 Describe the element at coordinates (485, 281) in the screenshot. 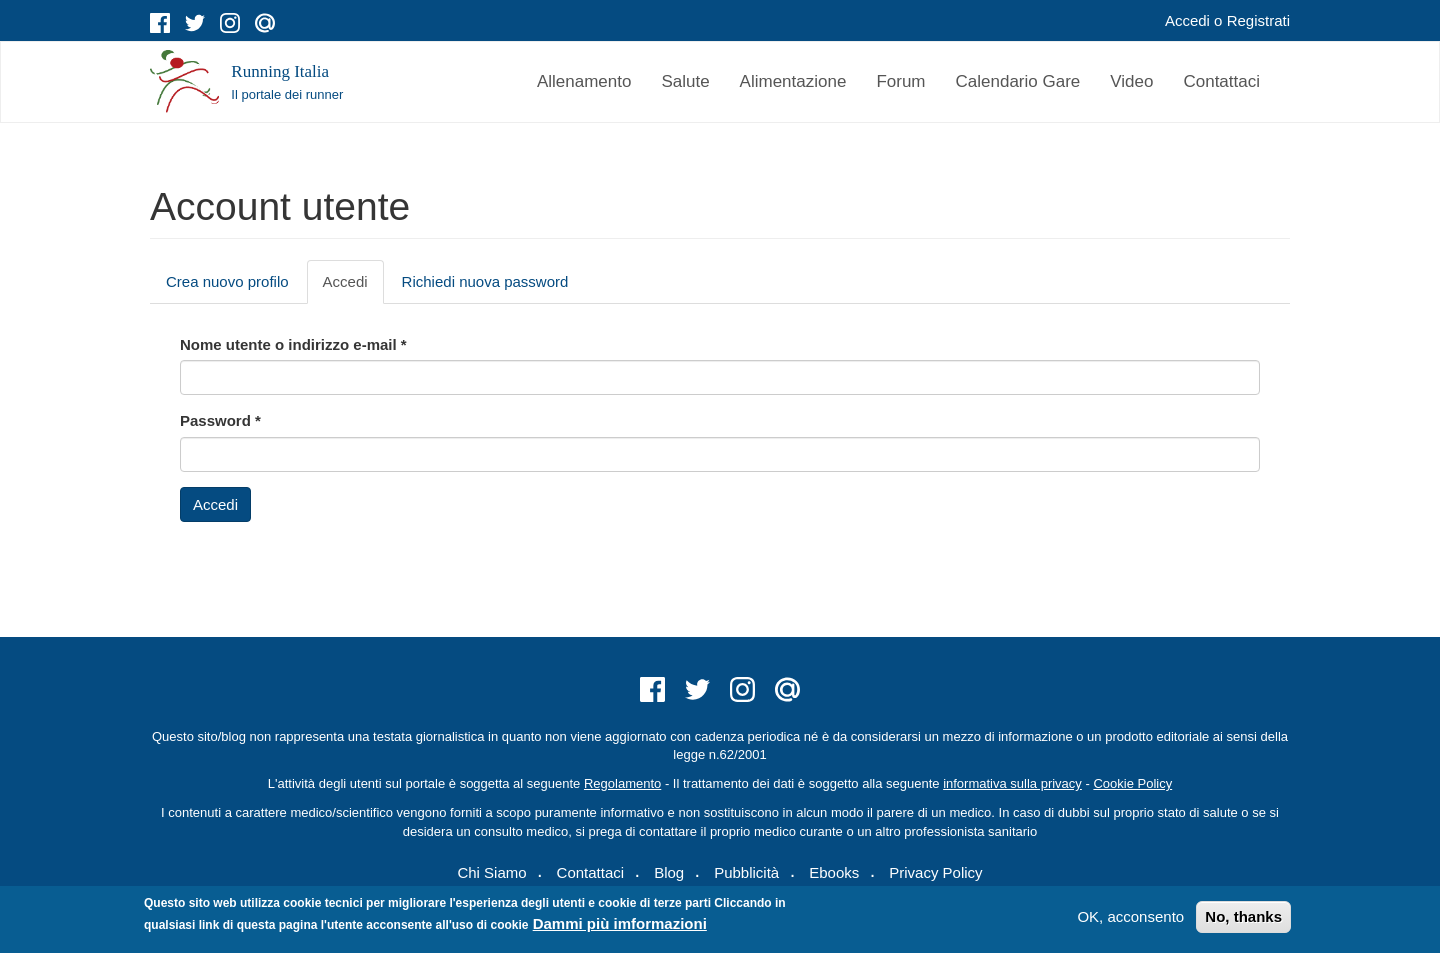

I see `Richiedi nuova password` at that location.